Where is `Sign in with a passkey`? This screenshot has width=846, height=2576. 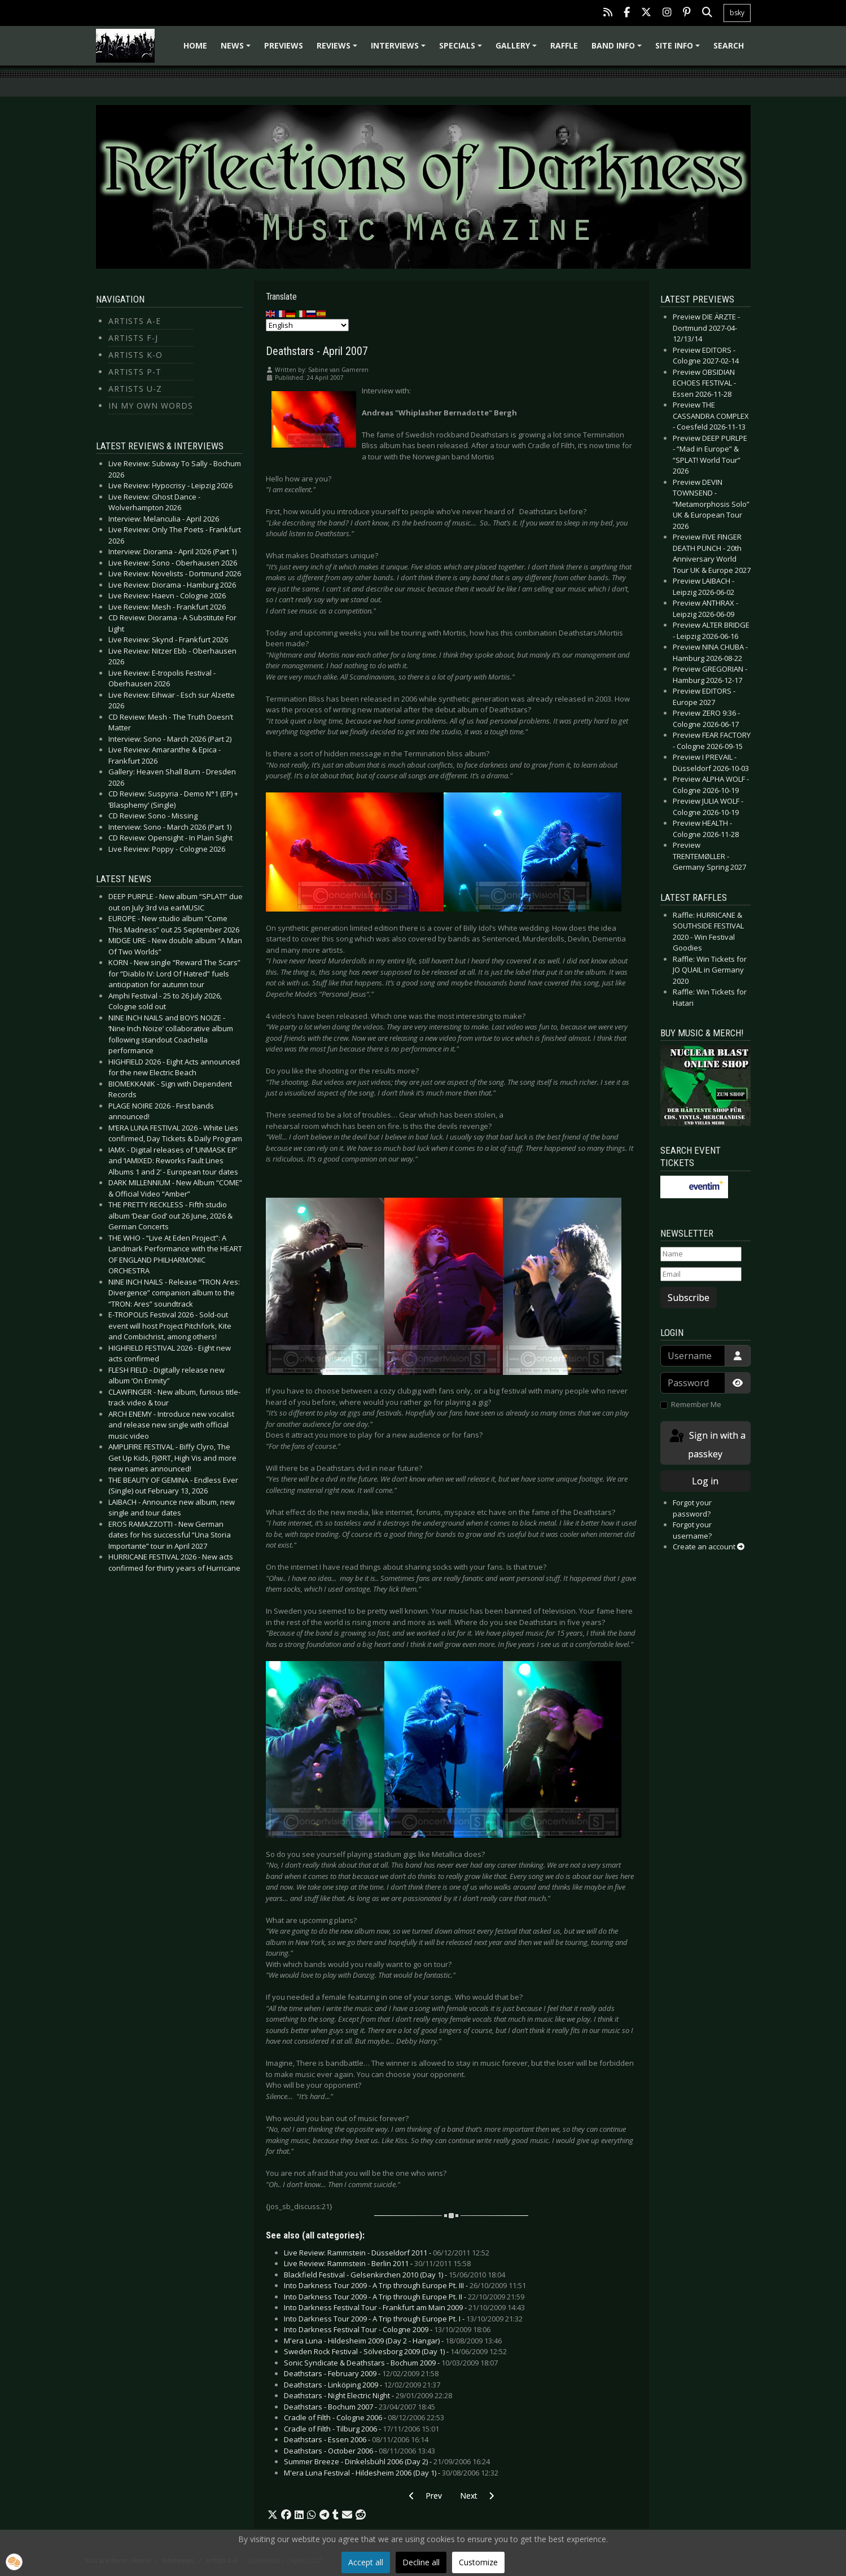
Sign in with a passkey is located at coordinates (707, 1444).